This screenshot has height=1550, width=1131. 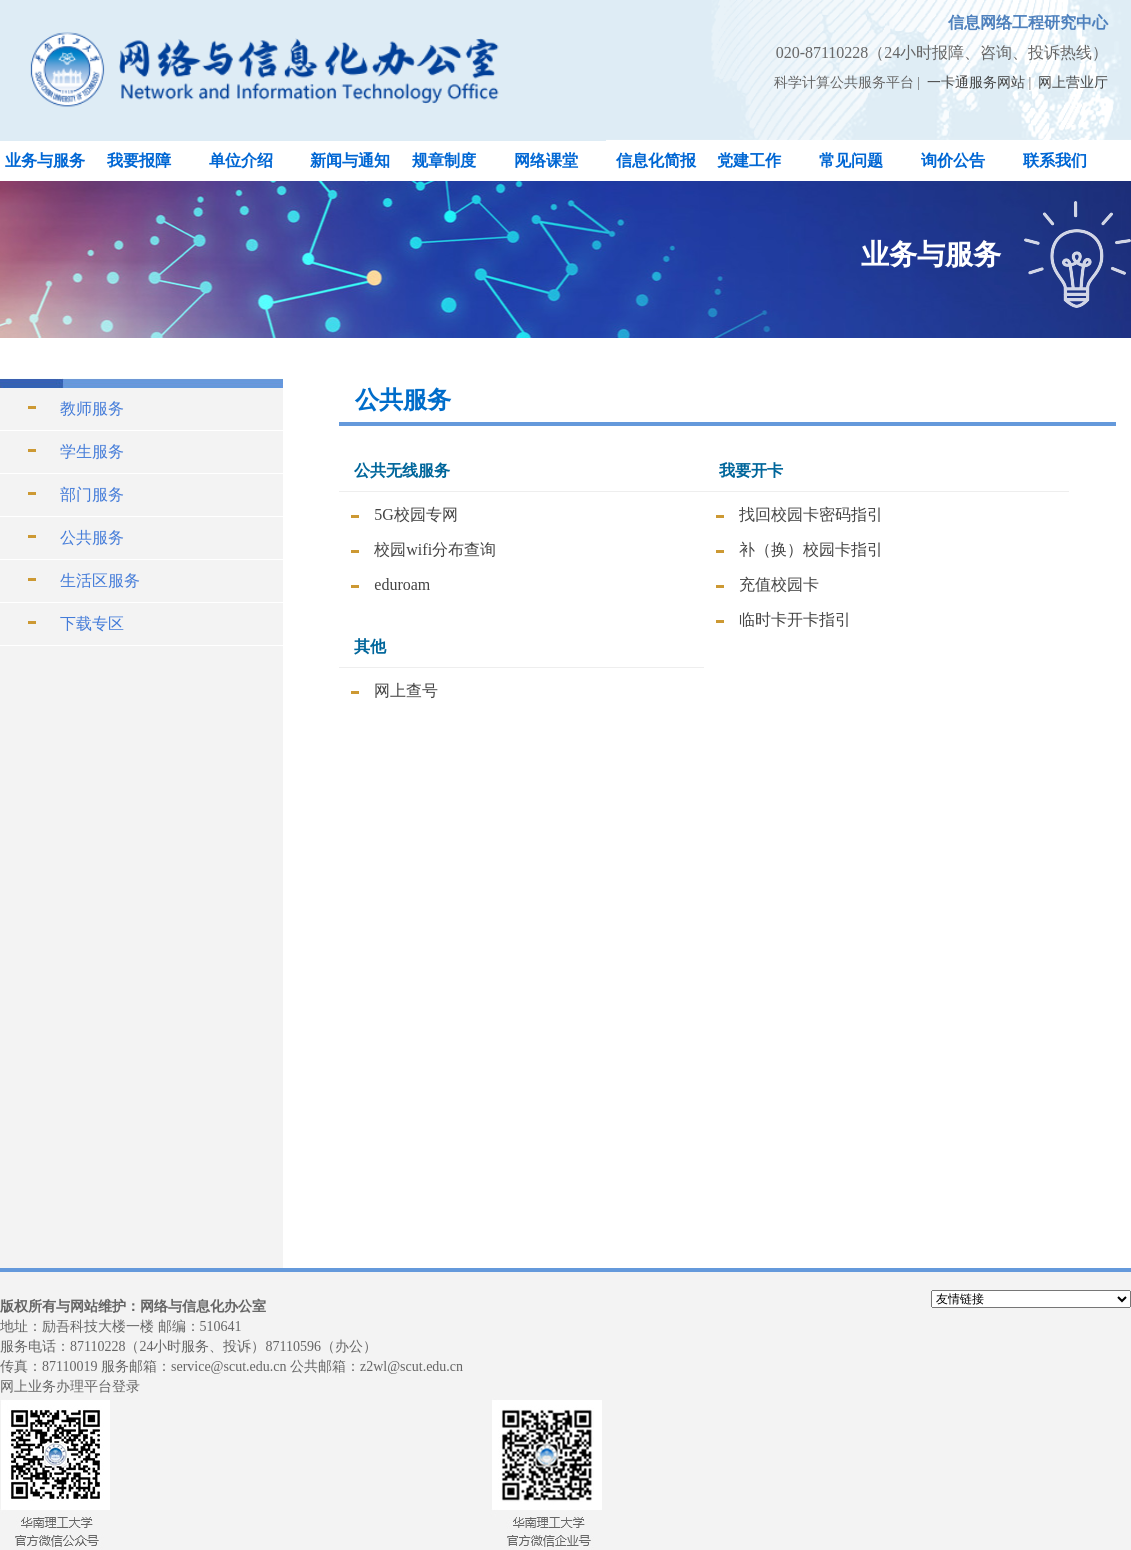 What do you see at coordinates (70, 1386) in the screenshot?
I see `网上业务办理平台登录` at bounding box center [70, 1386].